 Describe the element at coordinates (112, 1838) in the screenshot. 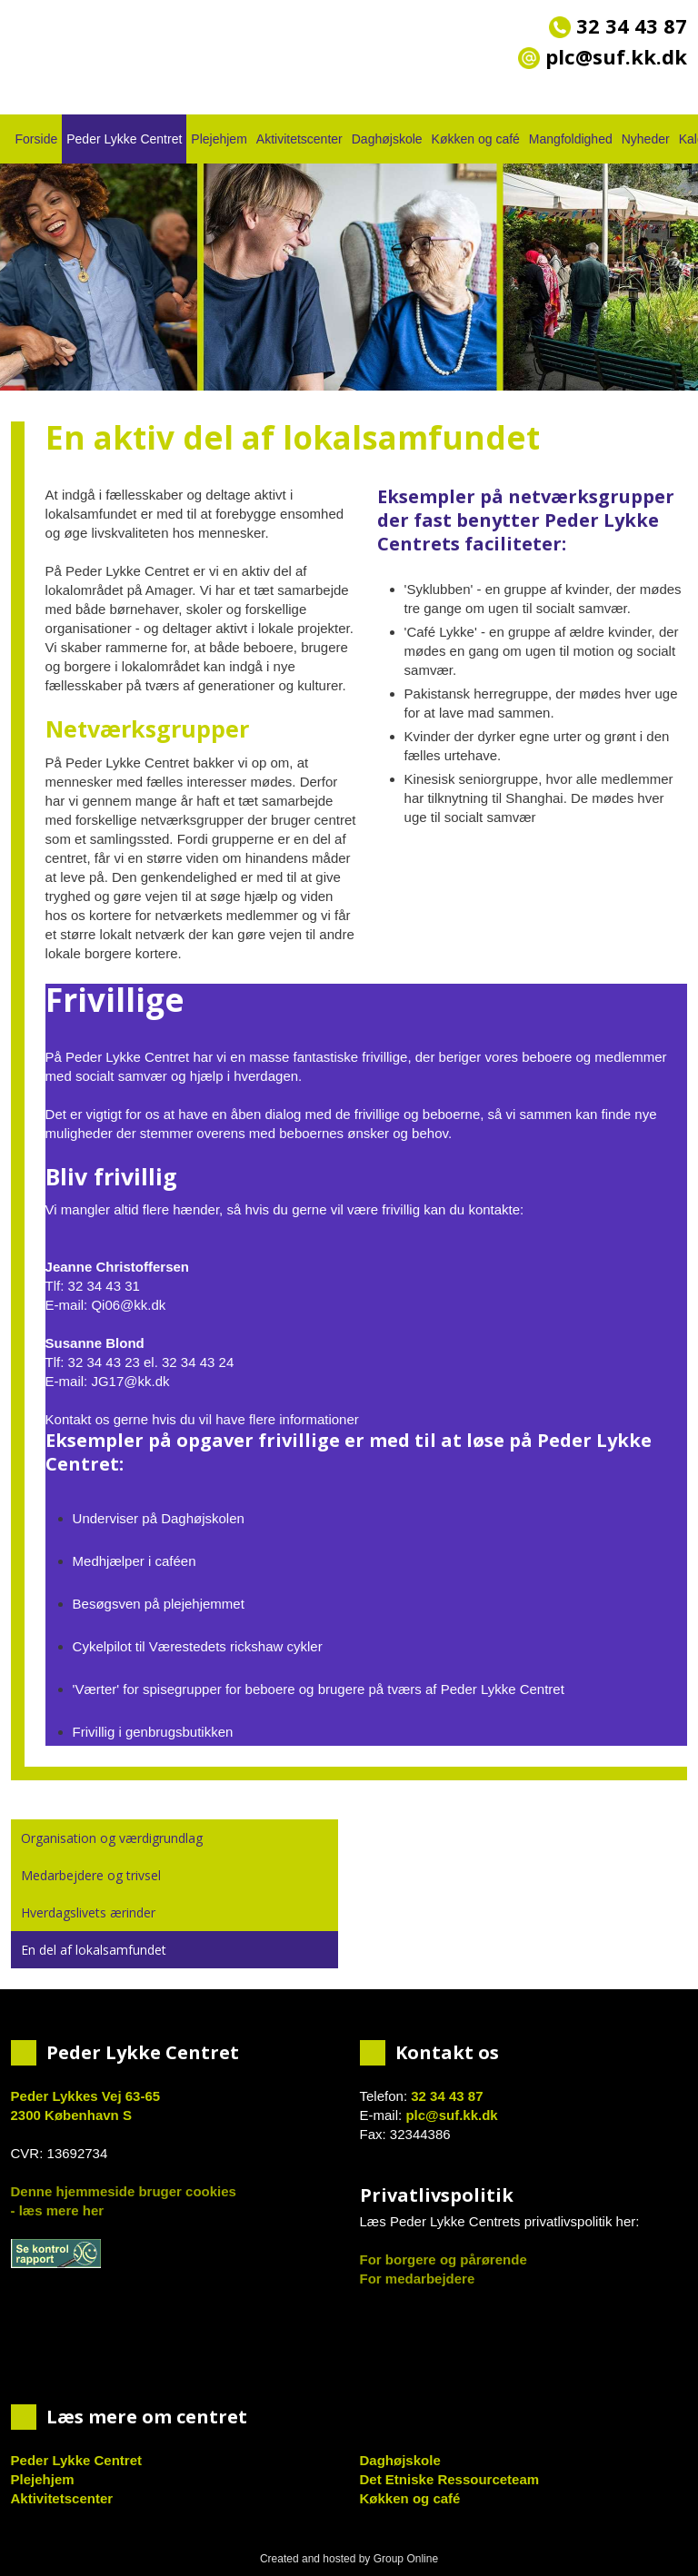

I see `Organisation og værdigrundlag` at that location.